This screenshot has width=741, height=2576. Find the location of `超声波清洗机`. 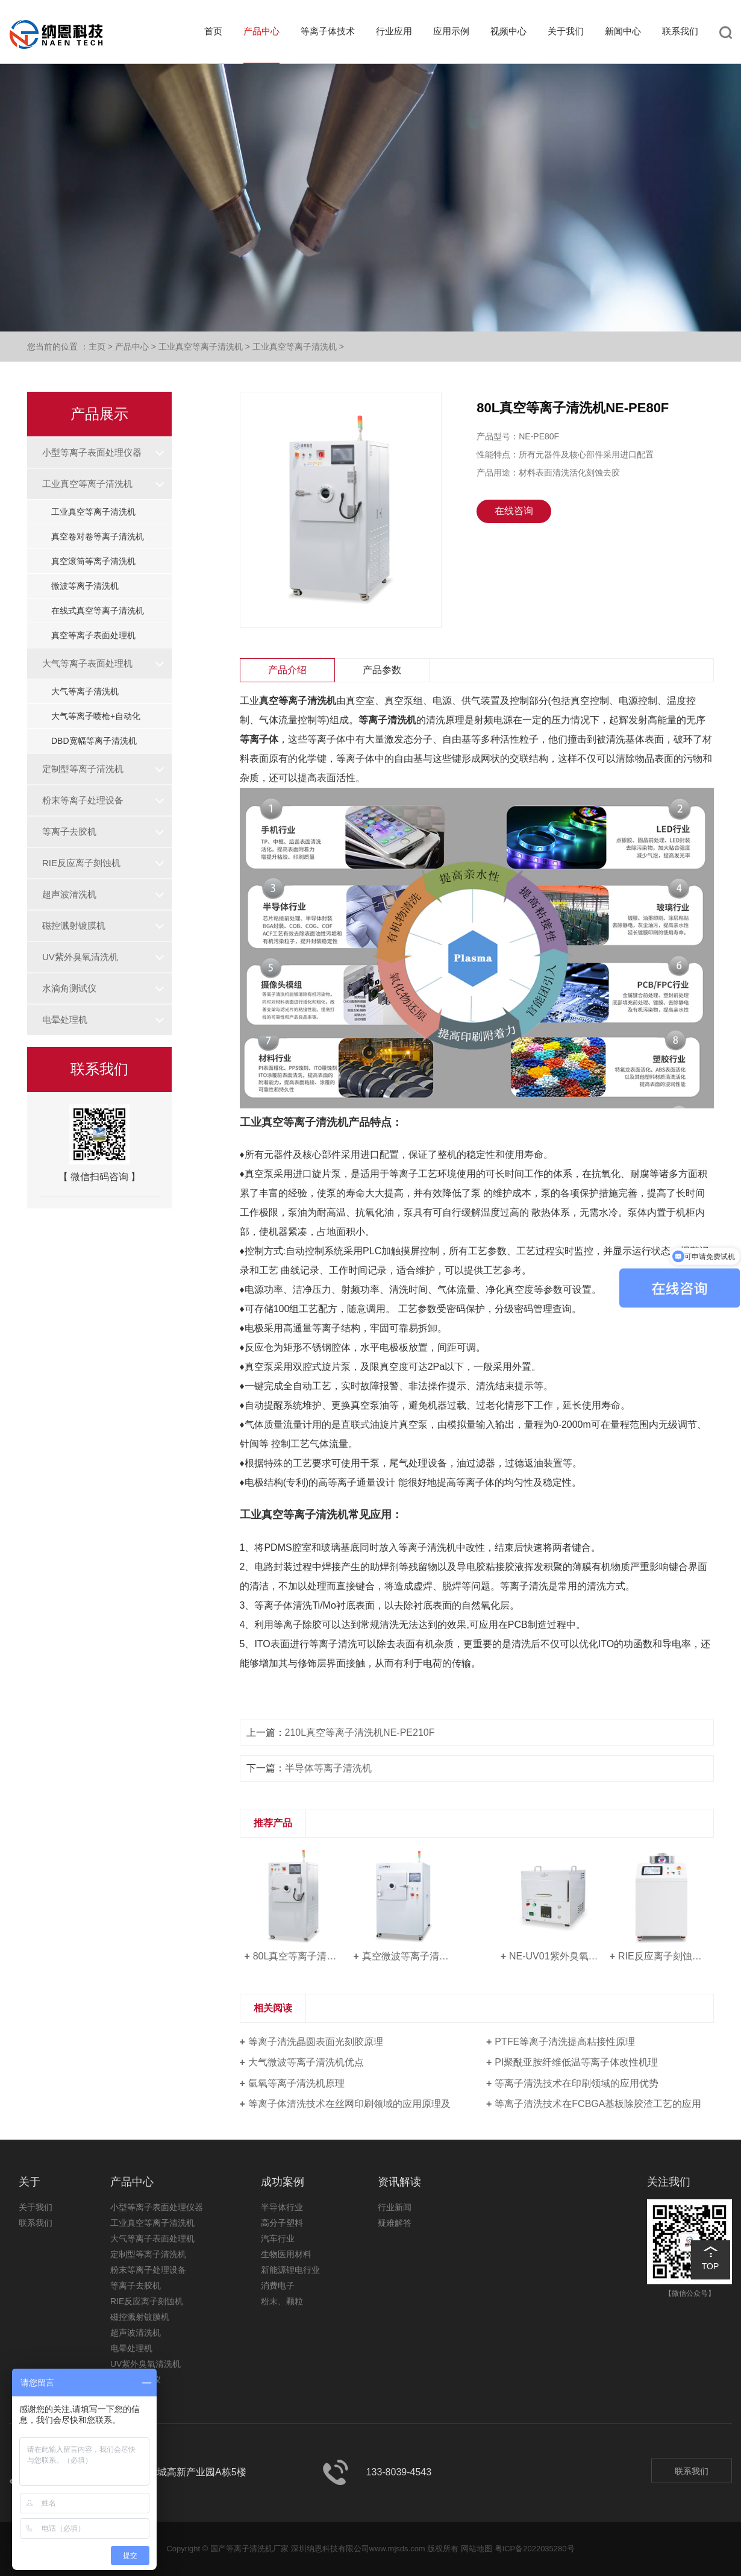

超声波清洗机 is located at coordinates (69, 894).